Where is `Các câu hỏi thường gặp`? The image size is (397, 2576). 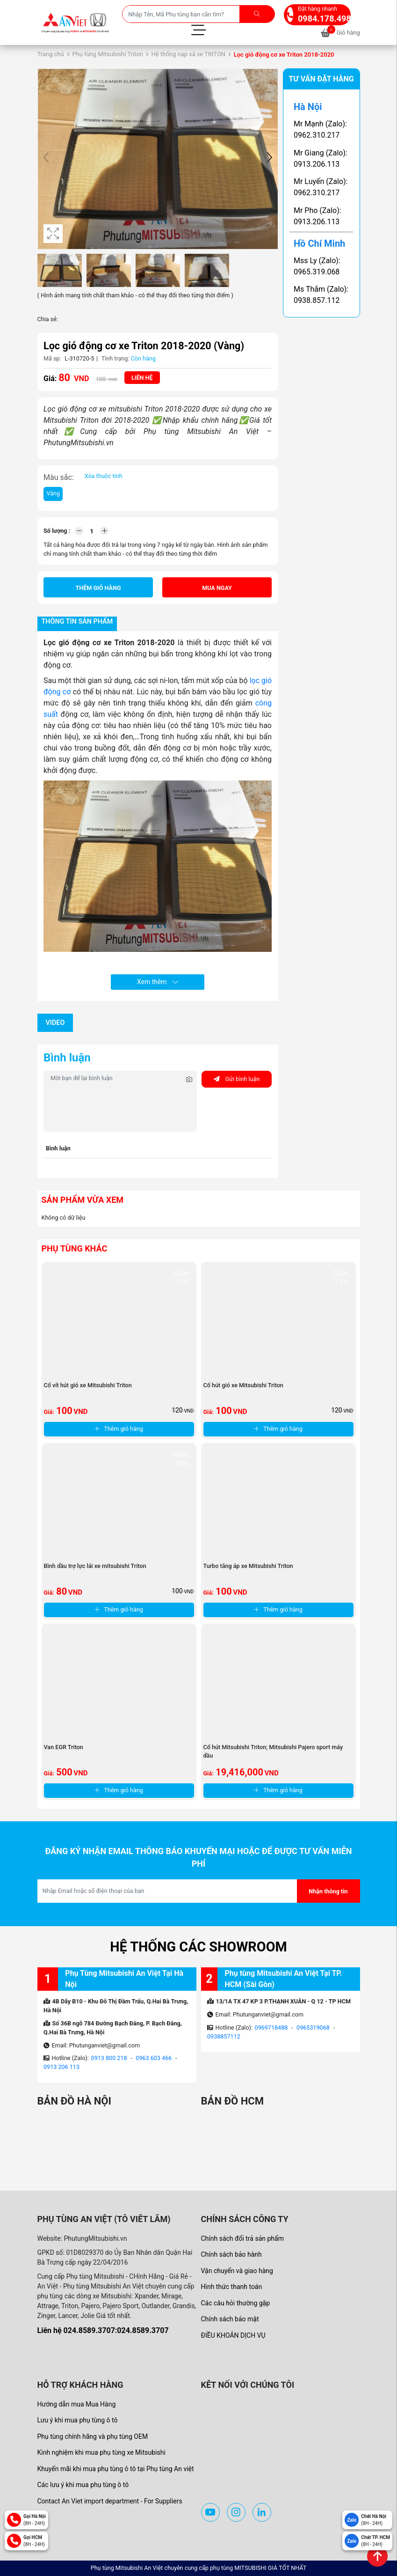 Các câu hỏi thường gặp is located at coordinates (235, 2303).